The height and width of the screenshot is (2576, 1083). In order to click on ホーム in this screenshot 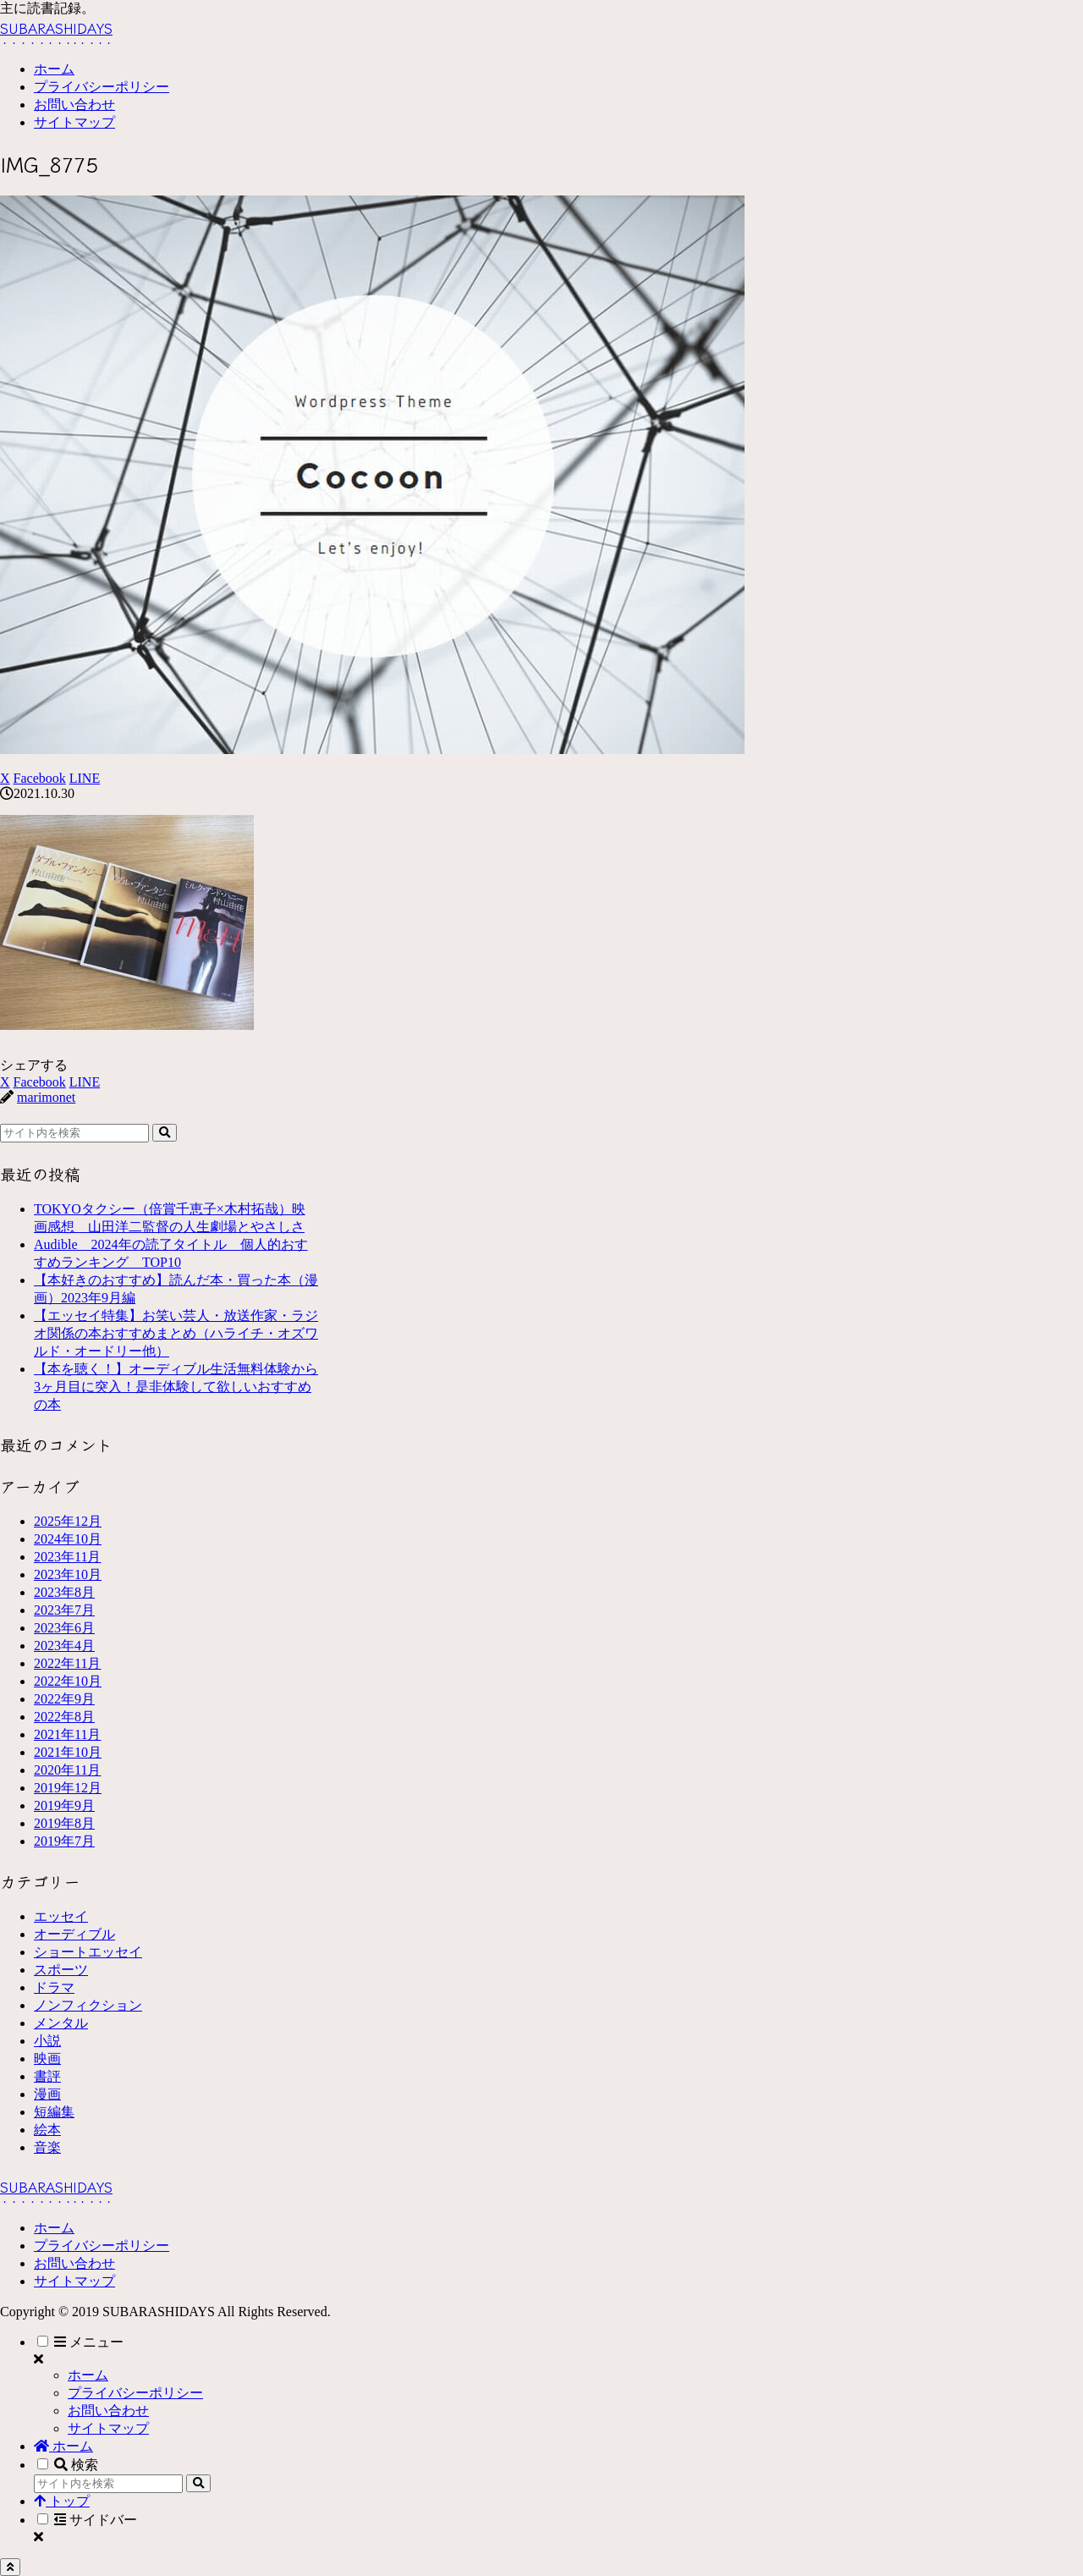, I will do `click(54, 2228)`.